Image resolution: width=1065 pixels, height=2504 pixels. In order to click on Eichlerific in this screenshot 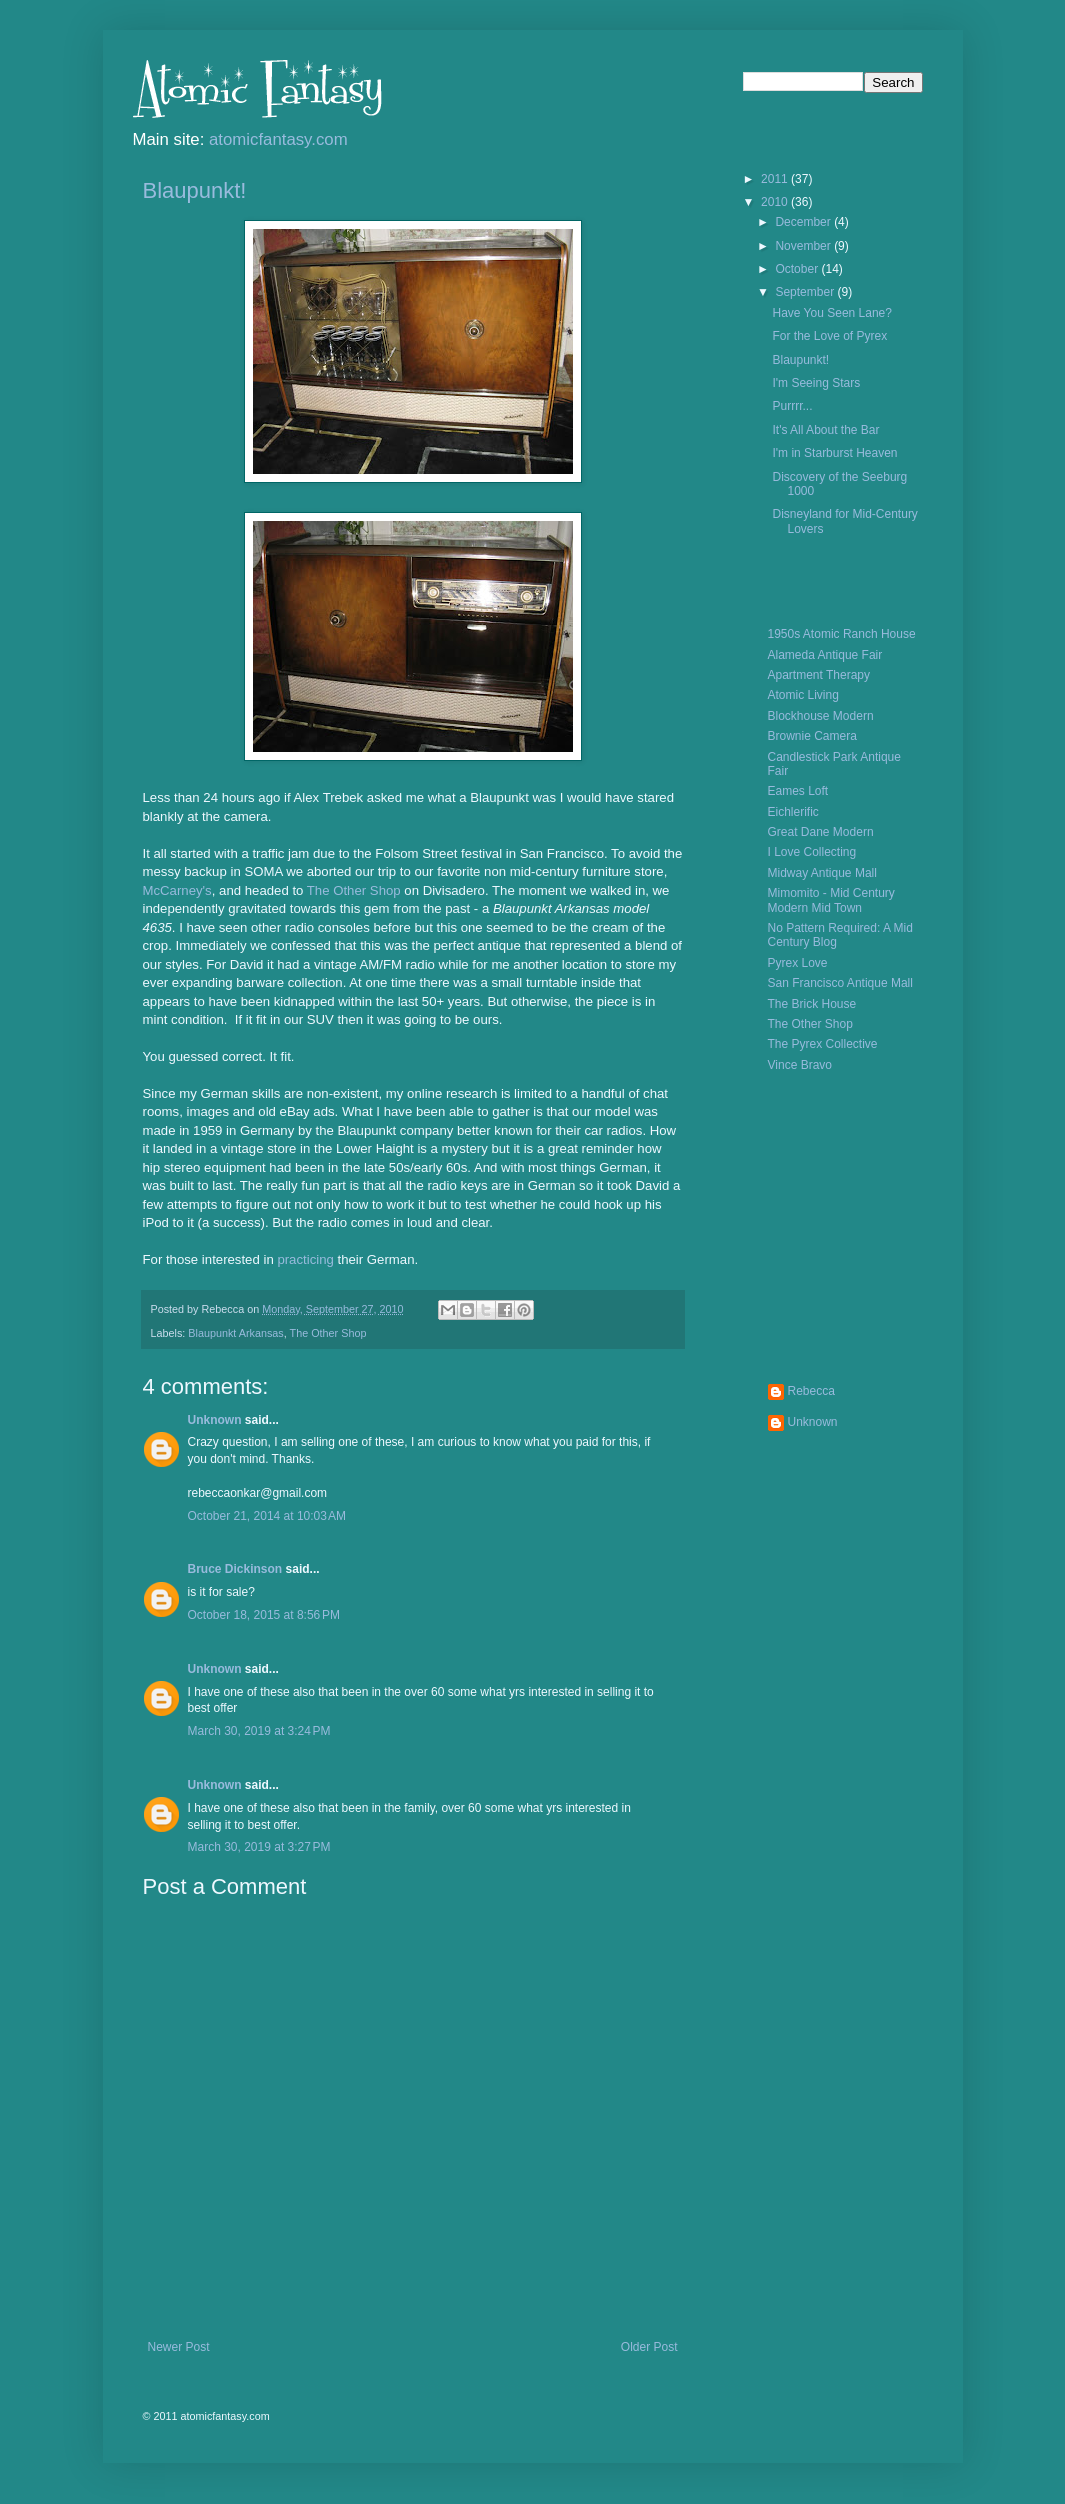, I will do `click(793, 812)`.